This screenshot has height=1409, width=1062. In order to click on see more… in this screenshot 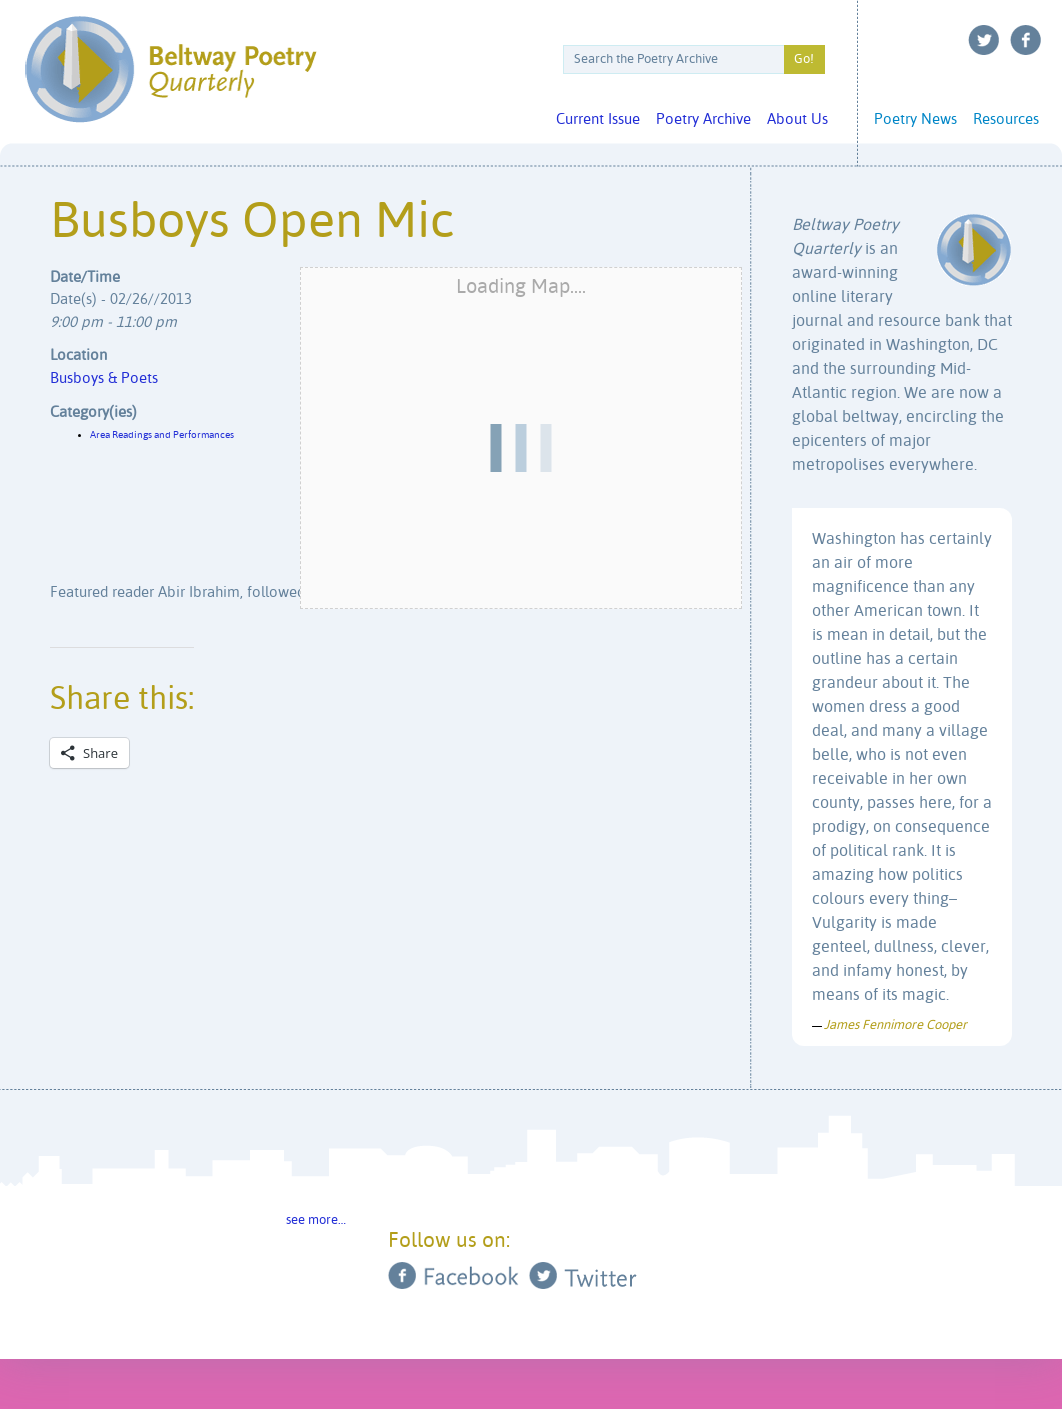, I will do `click(316, 1220)`.